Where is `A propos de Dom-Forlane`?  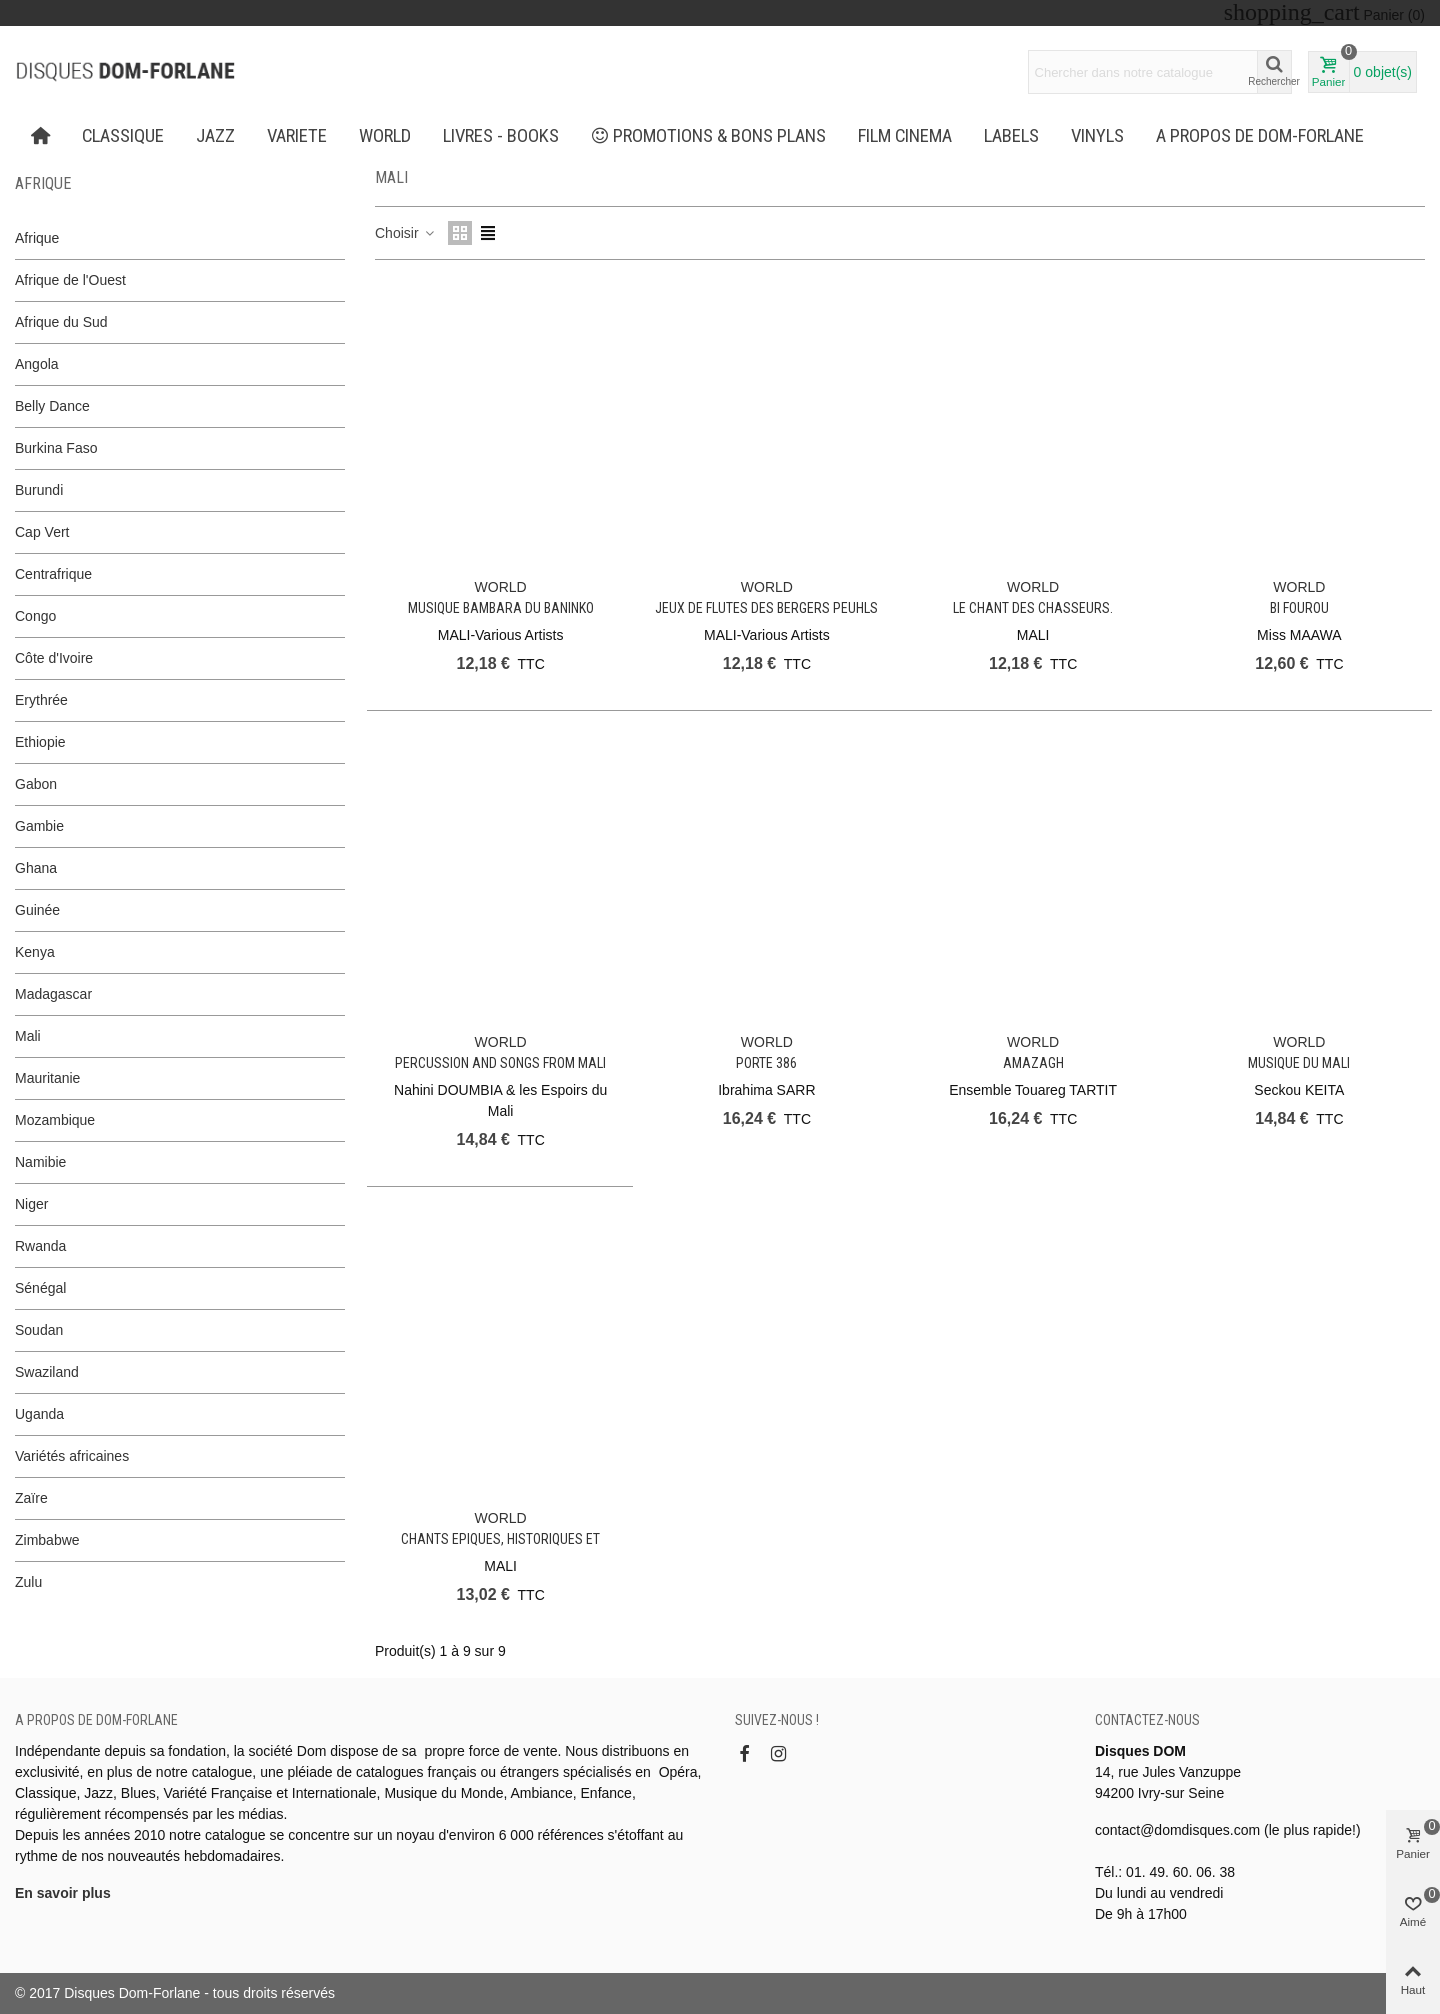 A propos de Dom-Forlane is located at coordinates (1260, 136).